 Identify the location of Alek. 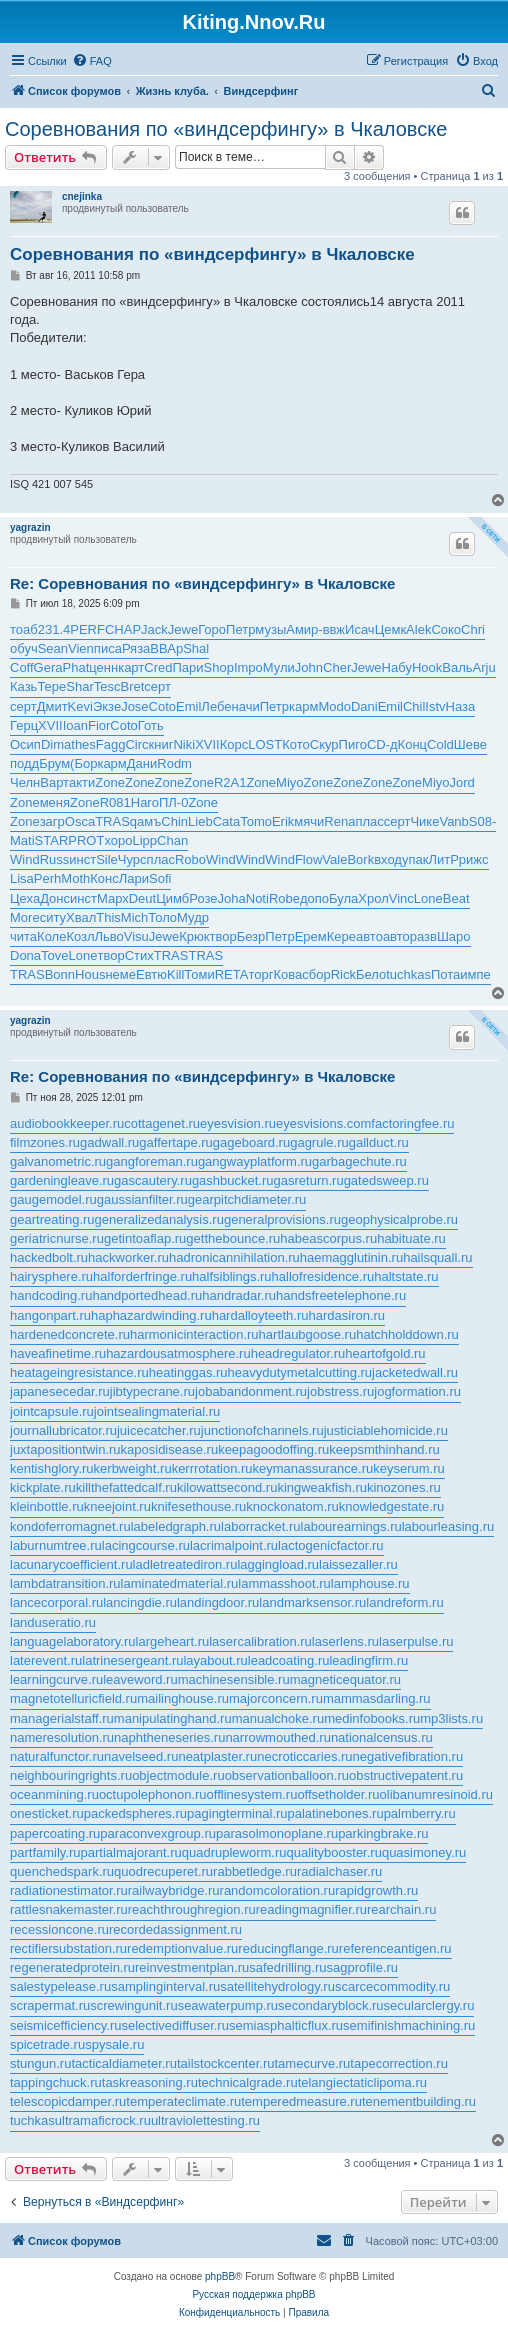
(418, 629).